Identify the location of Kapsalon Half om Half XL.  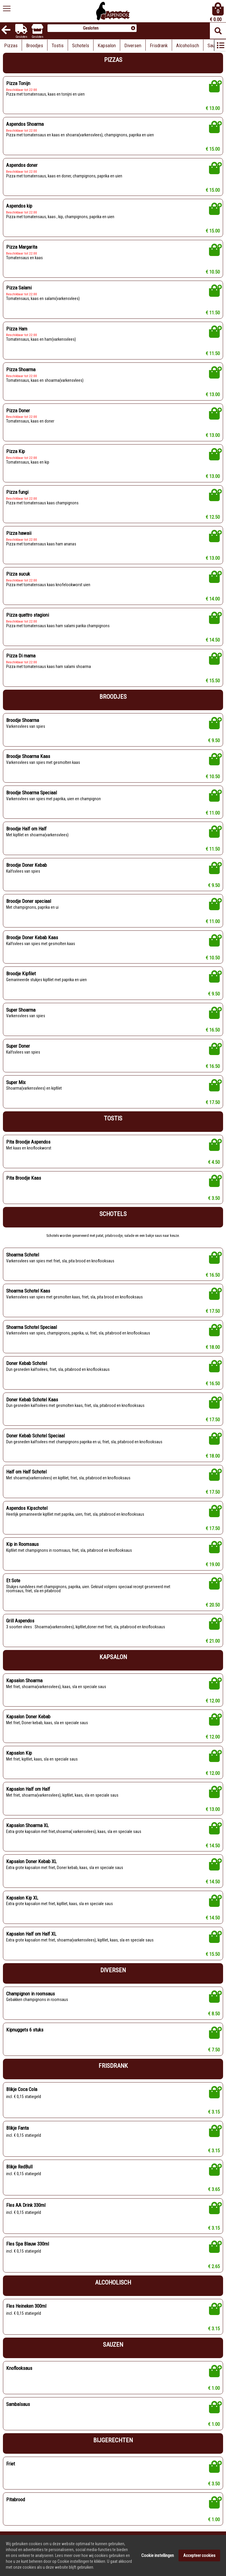
(31, 1934).